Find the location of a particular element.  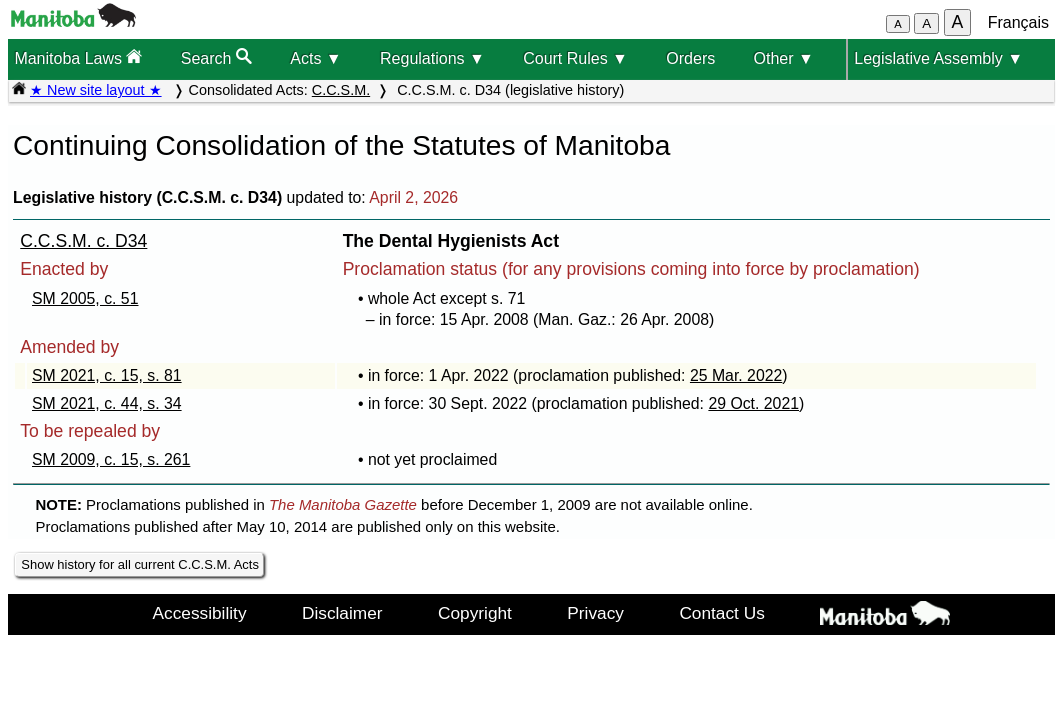

Court Rules ▼ is located at coordinates (575, 58).